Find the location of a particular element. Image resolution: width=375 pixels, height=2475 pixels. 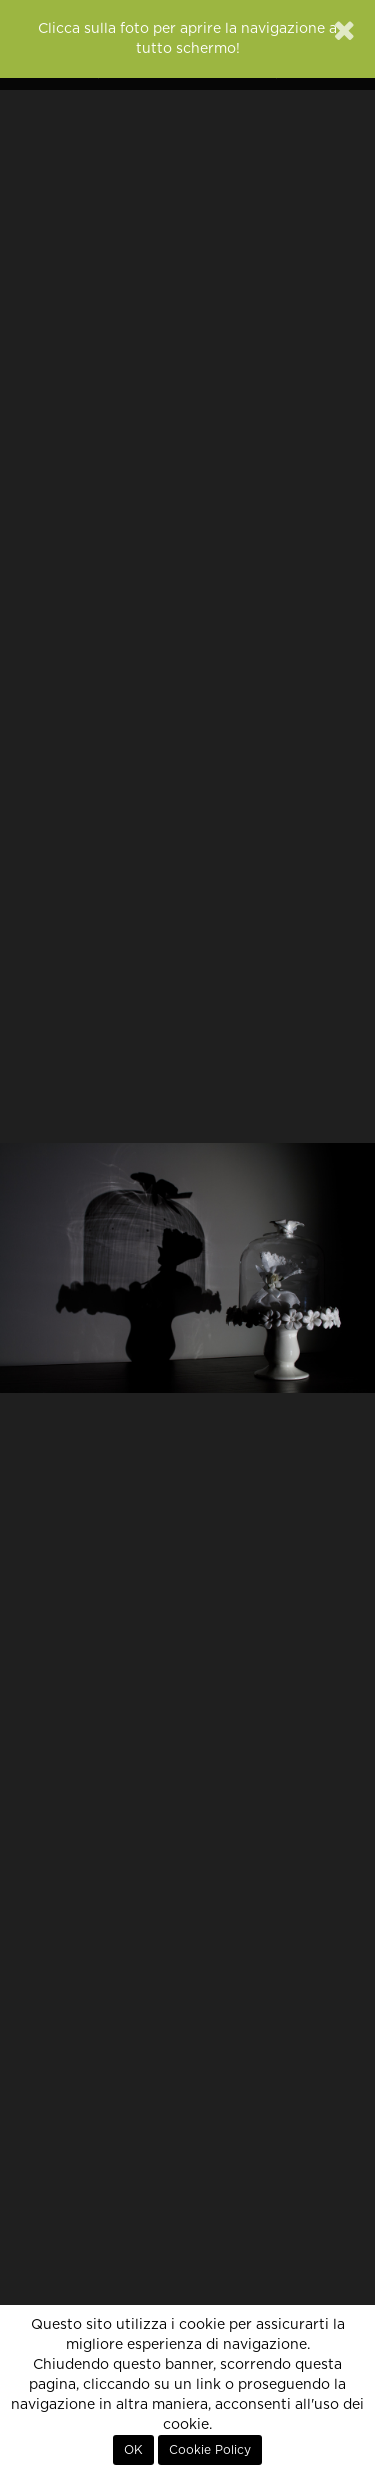

OK is located at coordinates (133, 2450).